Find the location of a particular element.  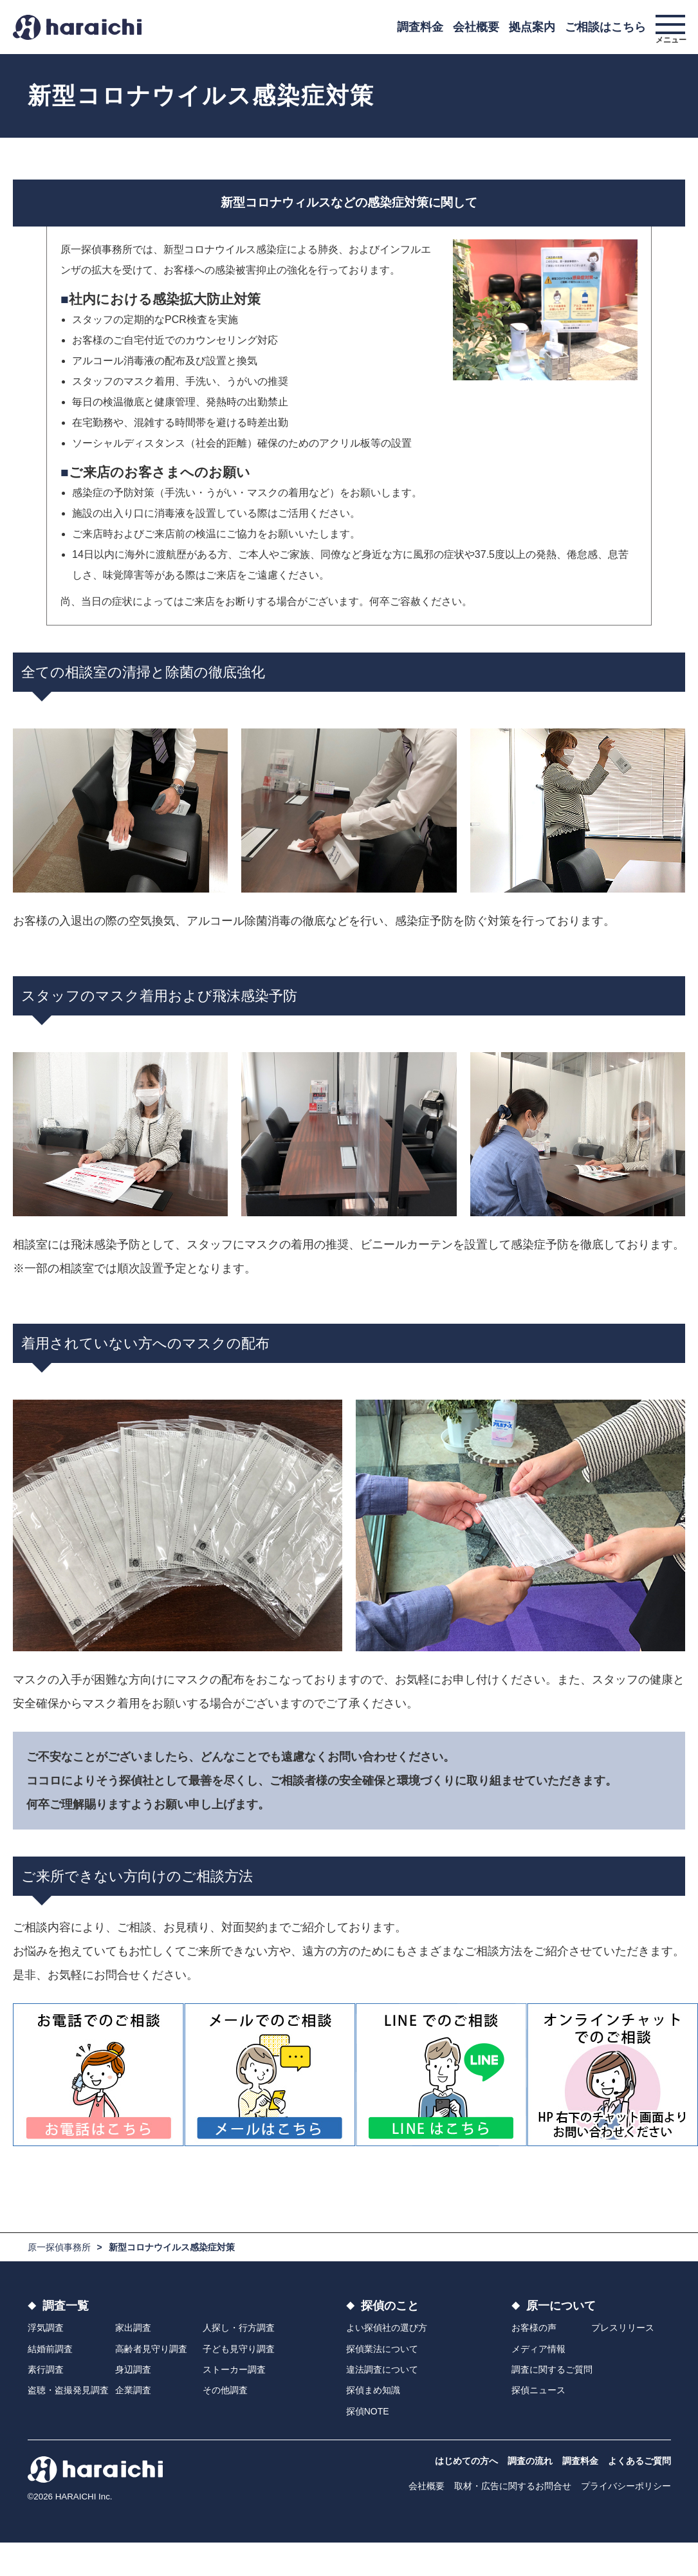

ストーカー調査 is located at coordinates (234, 2369).